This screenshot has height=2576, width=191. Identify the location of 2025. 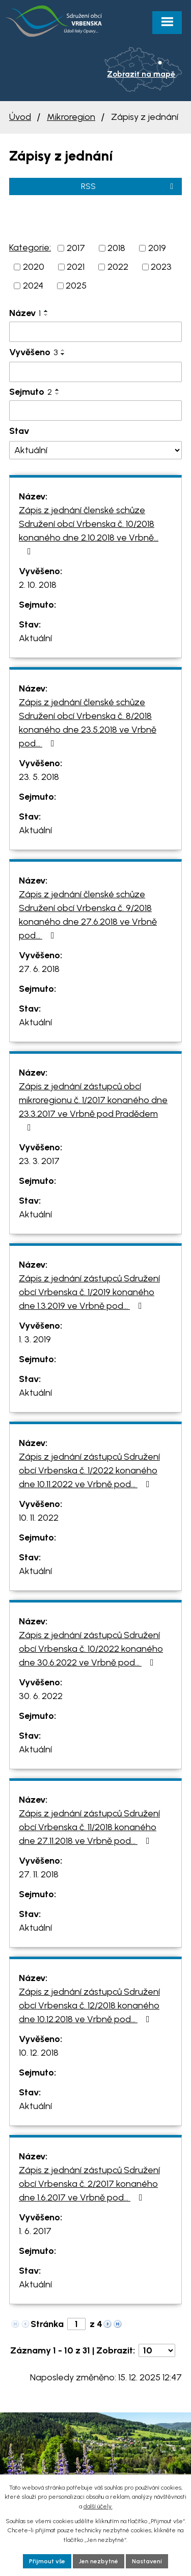
(76, 285).